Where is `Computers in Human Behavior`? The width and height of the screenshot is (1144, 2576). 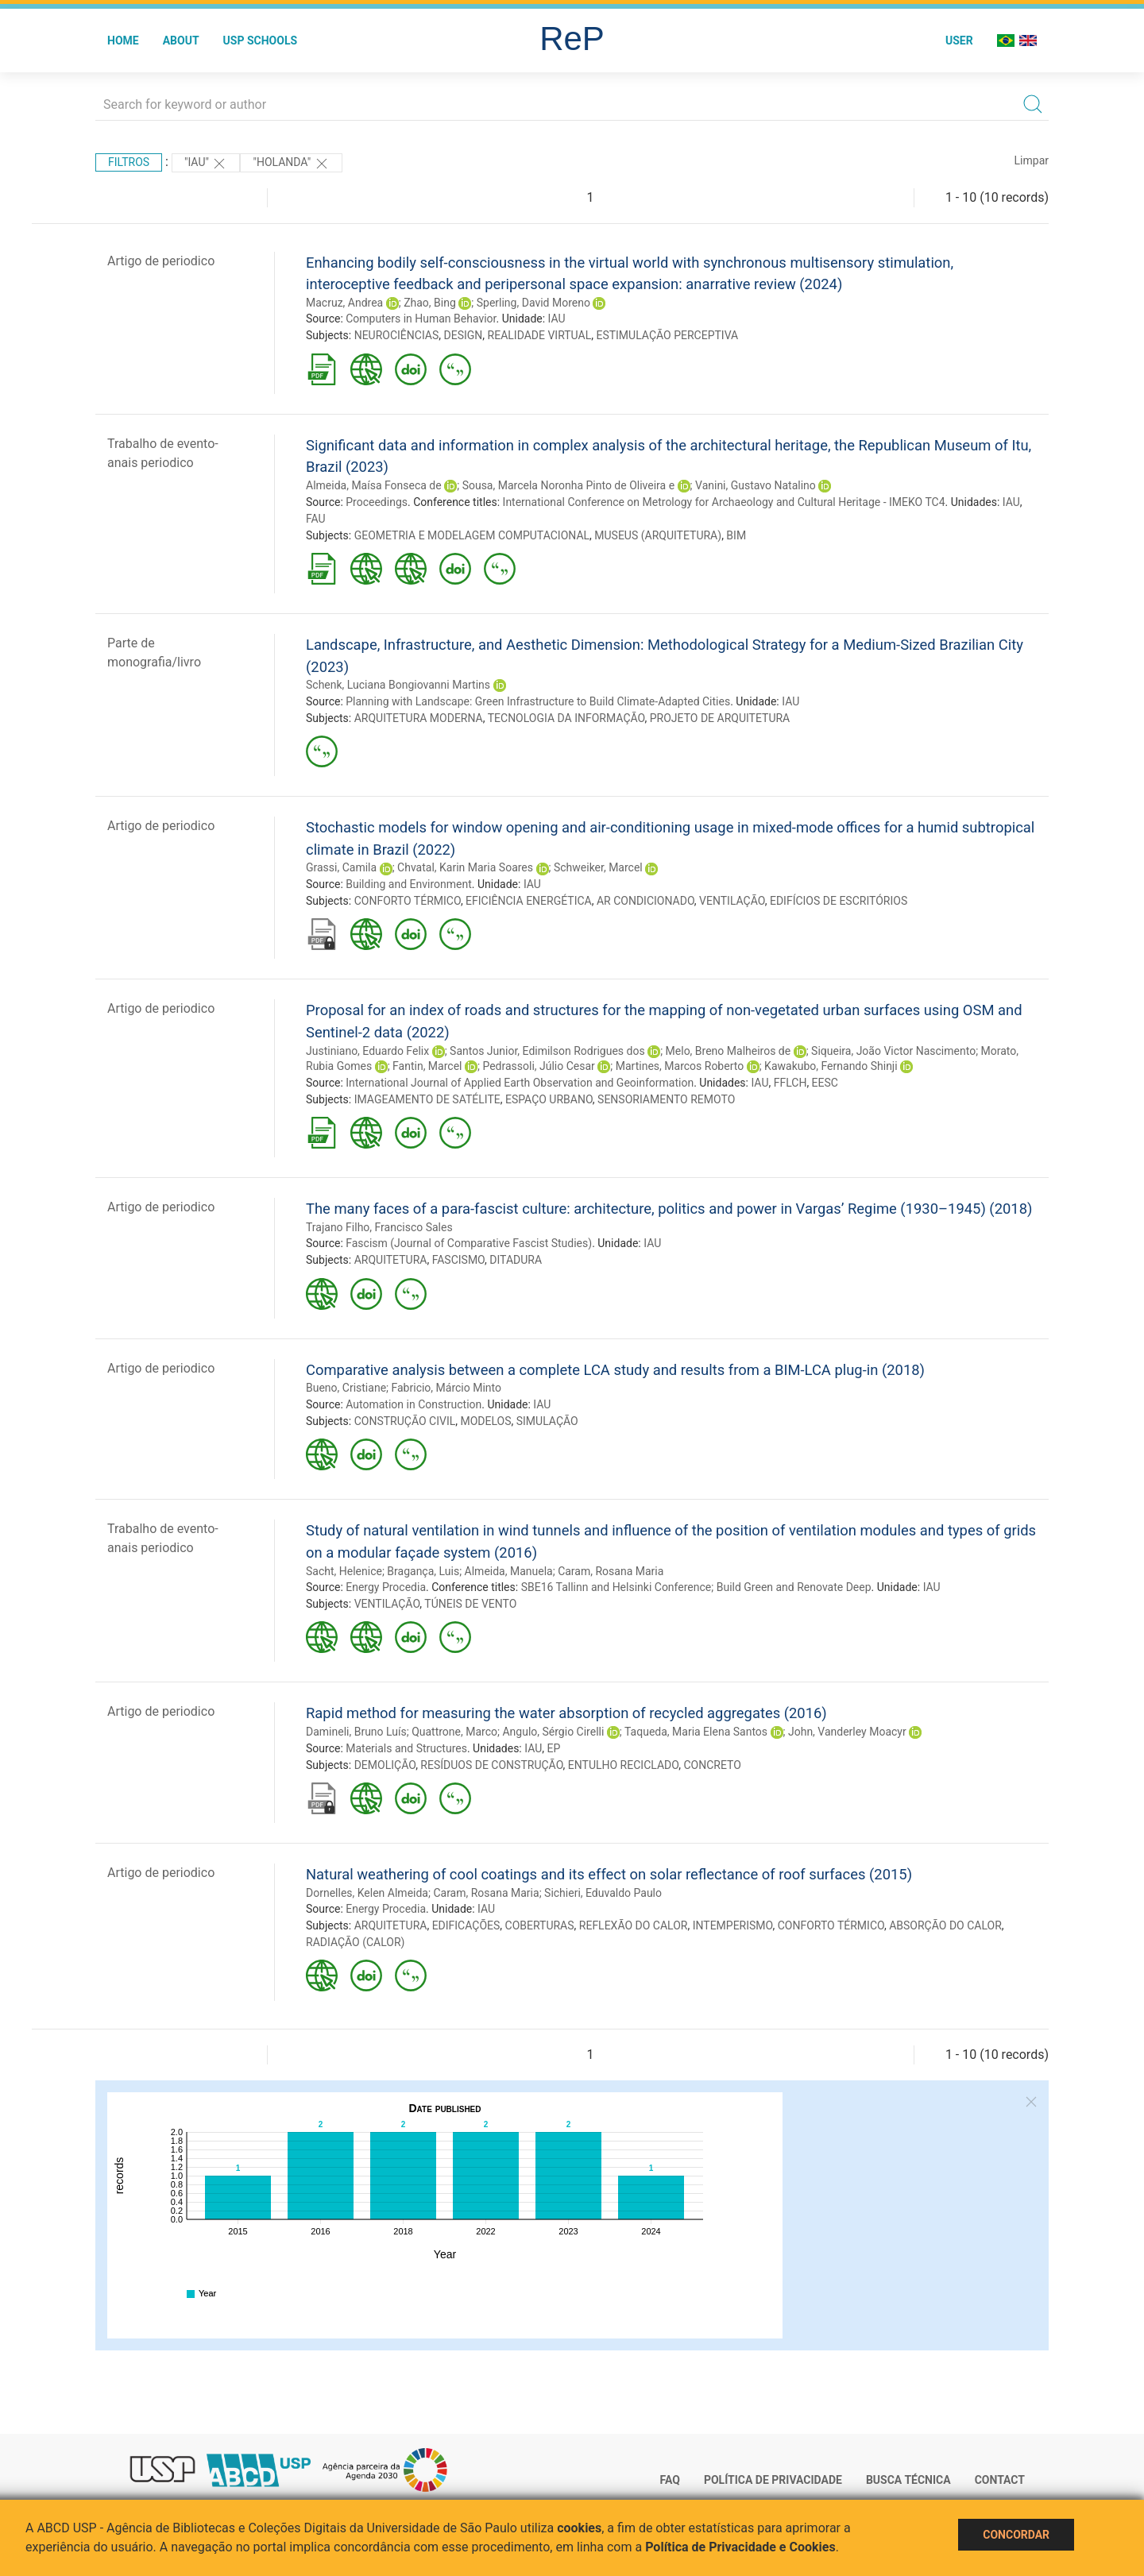
Computers in Human Behavior is located at coordinates (421, 318).